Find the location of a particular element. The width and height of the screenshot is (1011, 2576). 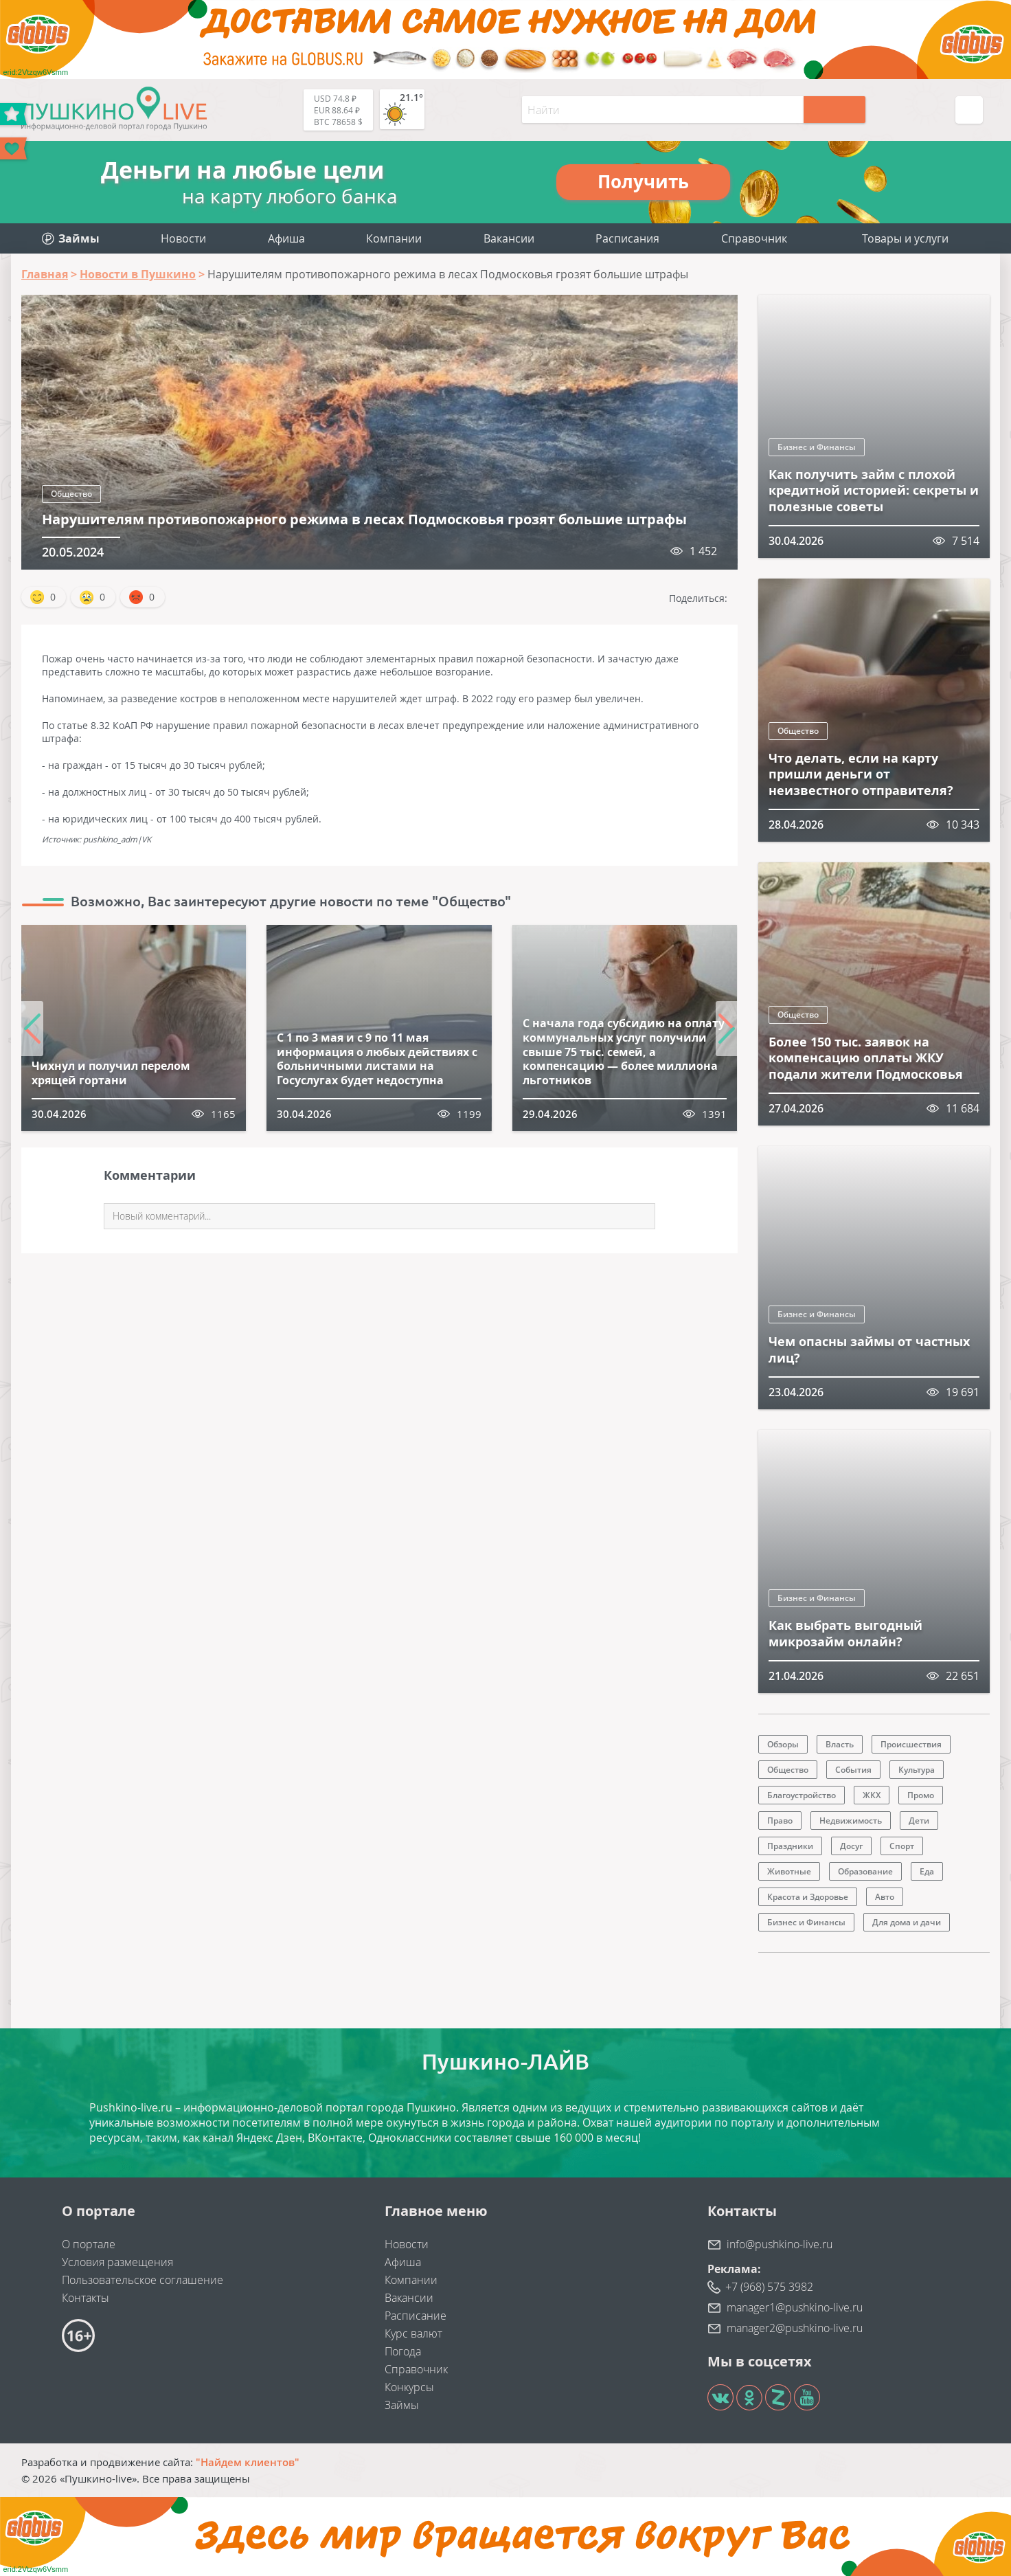

Новости is located at coordinates (183, 238).